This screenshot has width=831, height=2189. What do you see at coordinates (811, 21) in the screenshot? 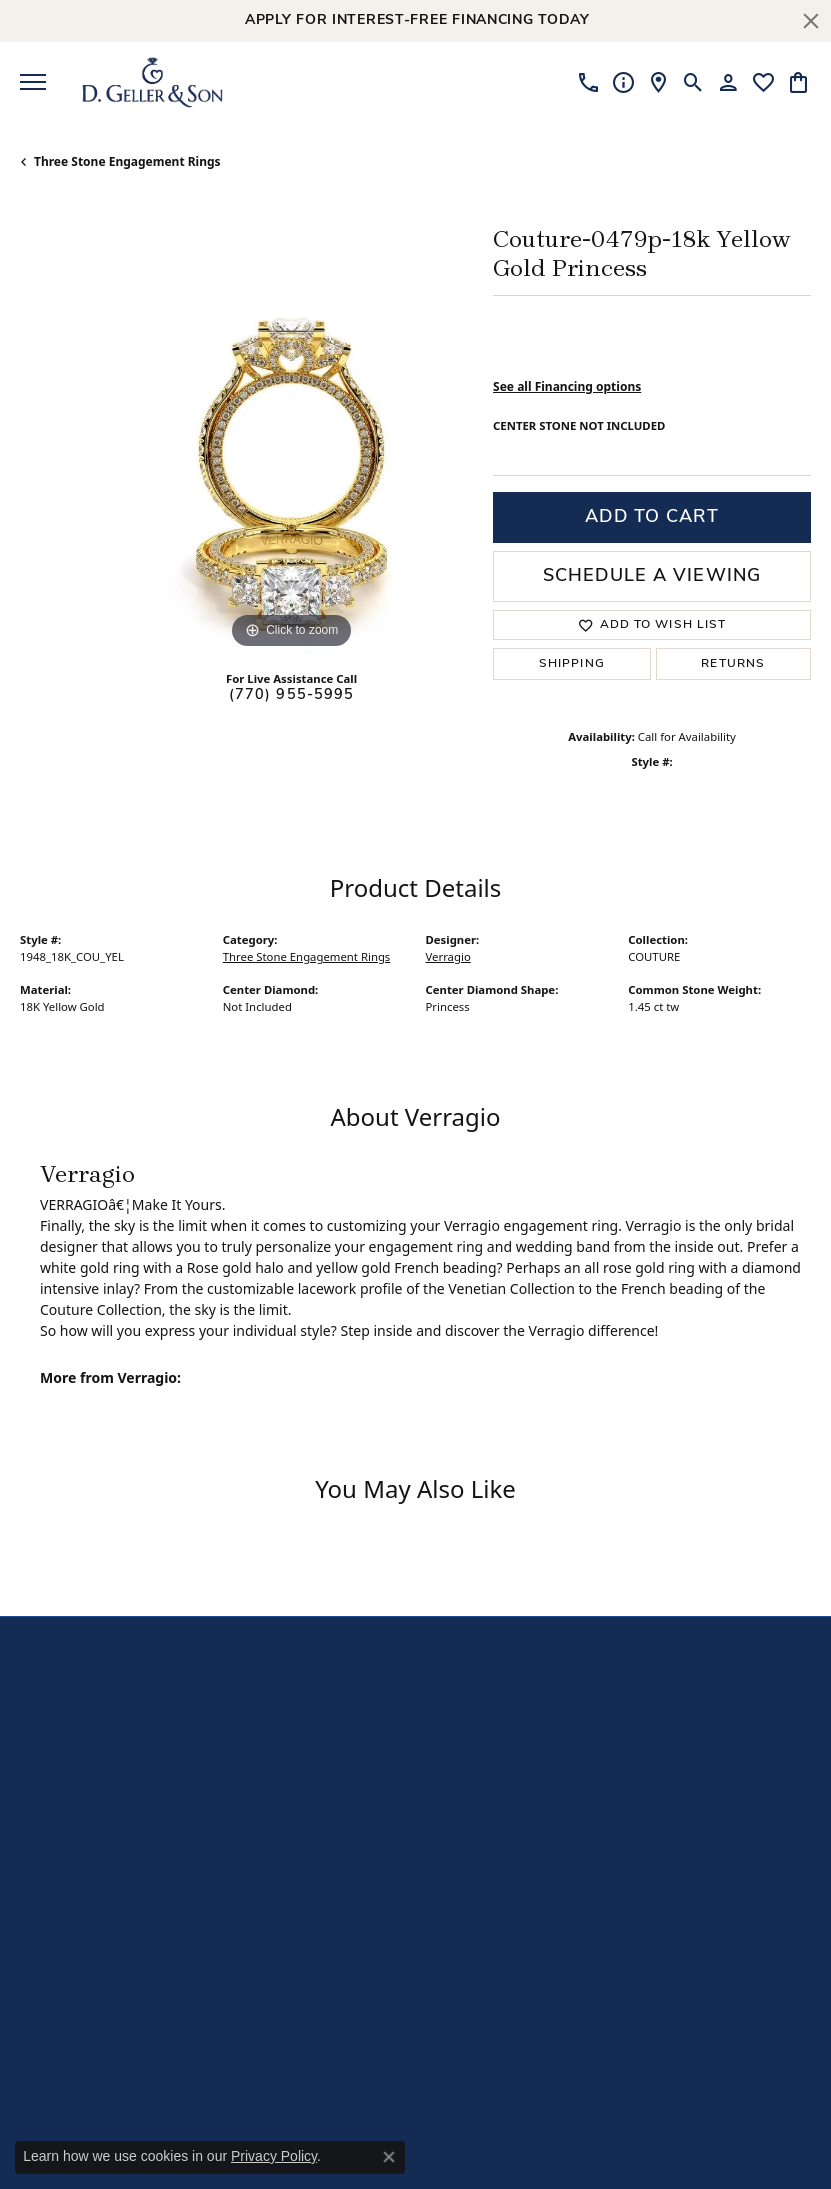
I see `[Close]` at bounding box center [811, 21].